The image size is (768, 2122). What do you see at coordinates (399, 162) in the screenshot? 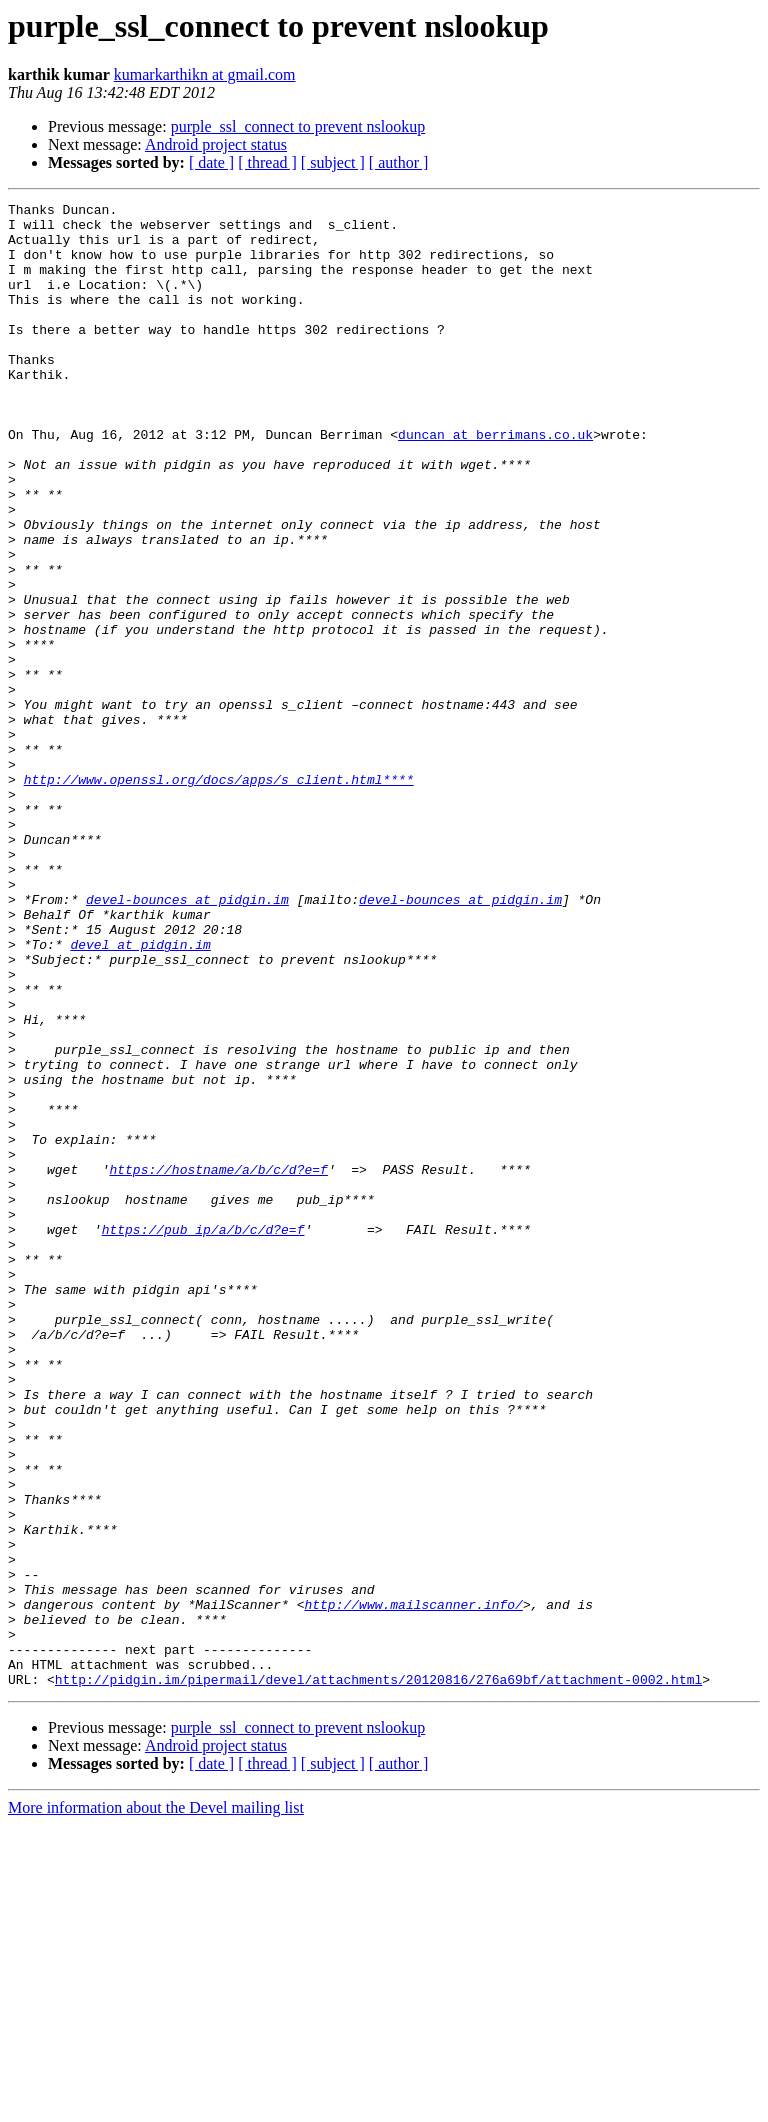
I see `[ author ]` at bounding box center [399, 162].